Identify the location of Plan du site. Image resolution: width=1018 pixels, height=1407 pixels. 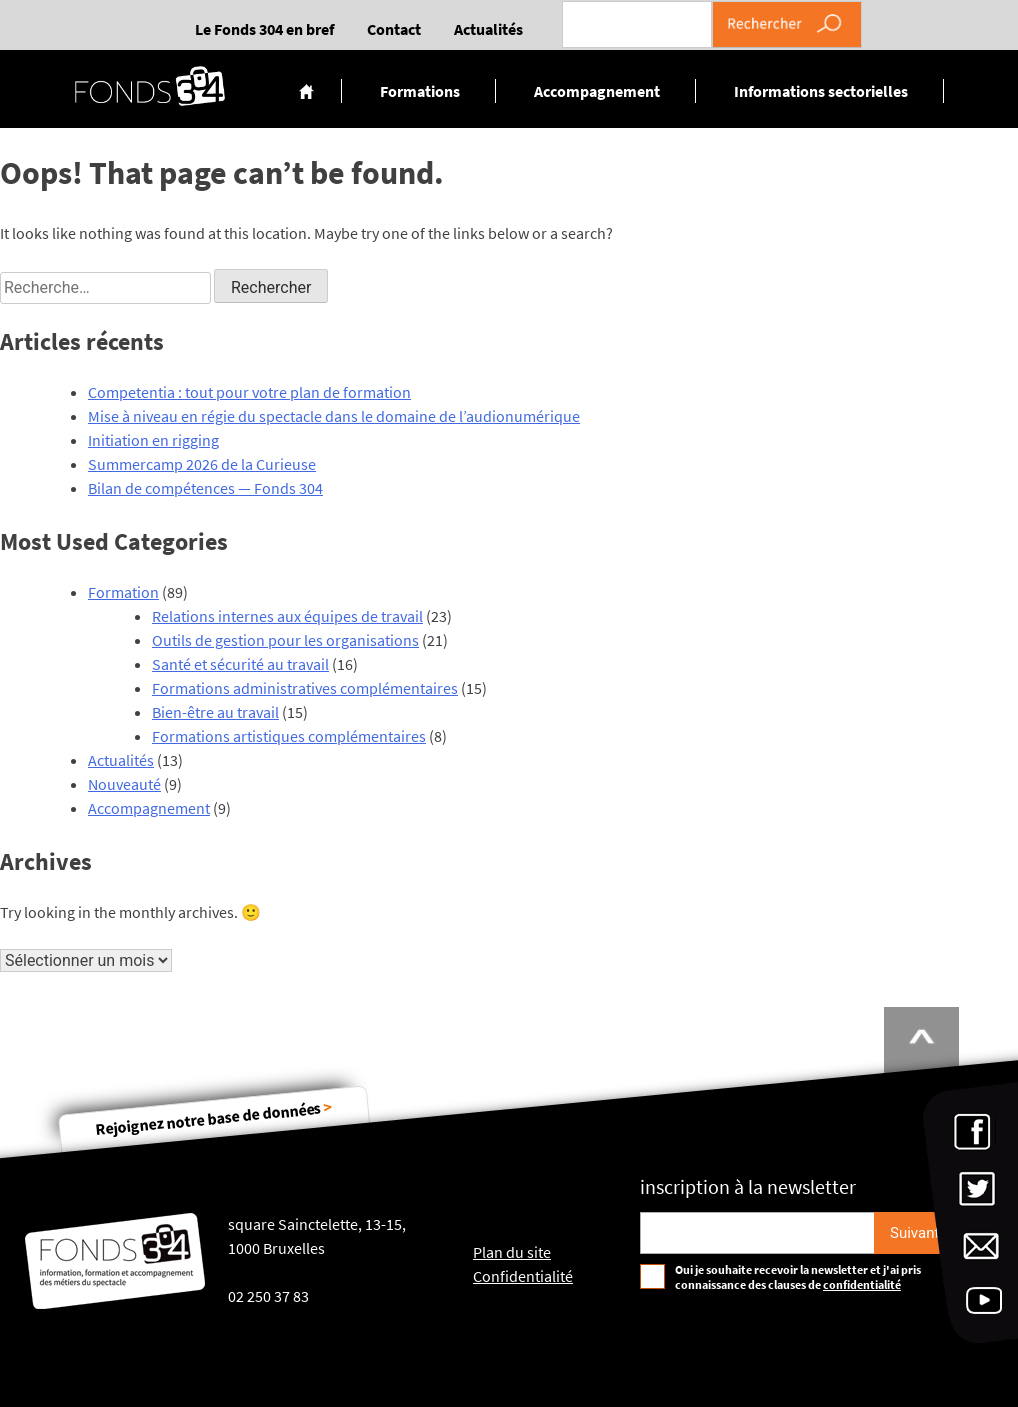
(512, 1252).